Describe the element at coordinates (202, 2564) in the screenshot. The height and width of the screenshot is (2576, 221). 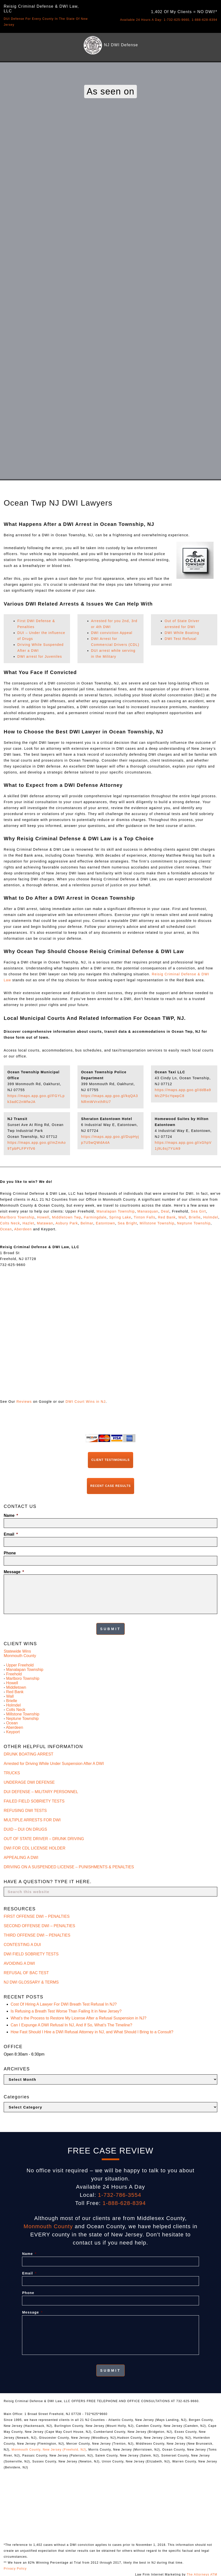
I see `The Attorneys ATM` at that location.